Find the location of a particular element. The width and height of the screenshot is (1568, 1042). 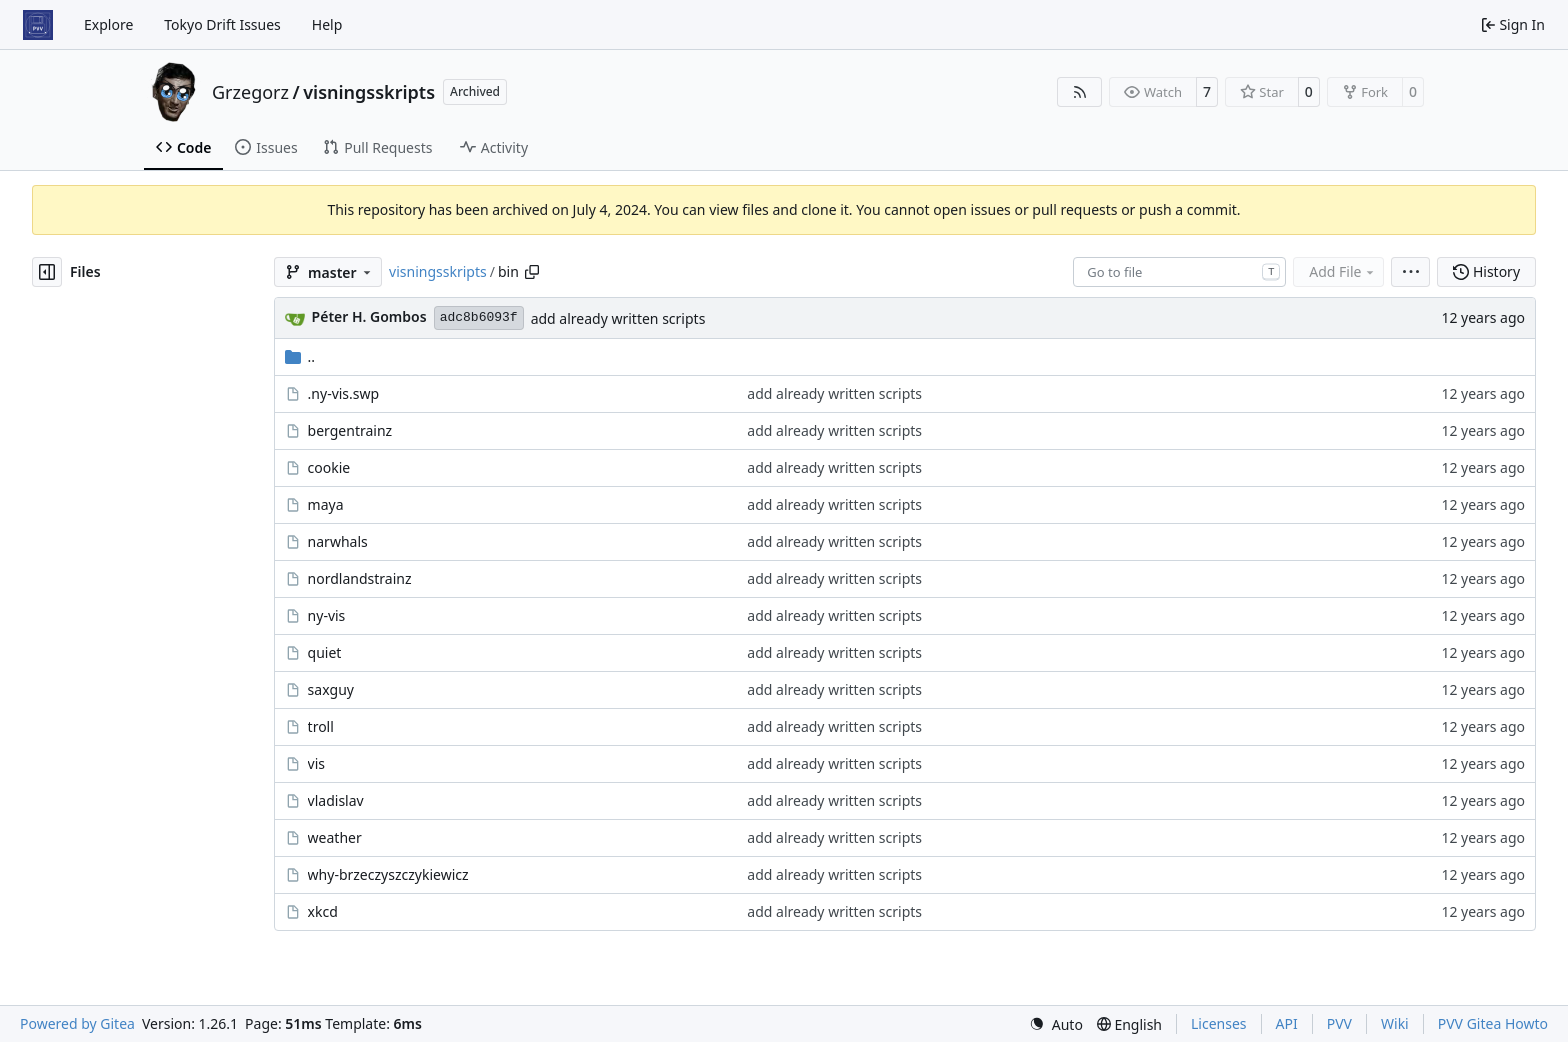

PVV is located at coordinates (1339, 1023).